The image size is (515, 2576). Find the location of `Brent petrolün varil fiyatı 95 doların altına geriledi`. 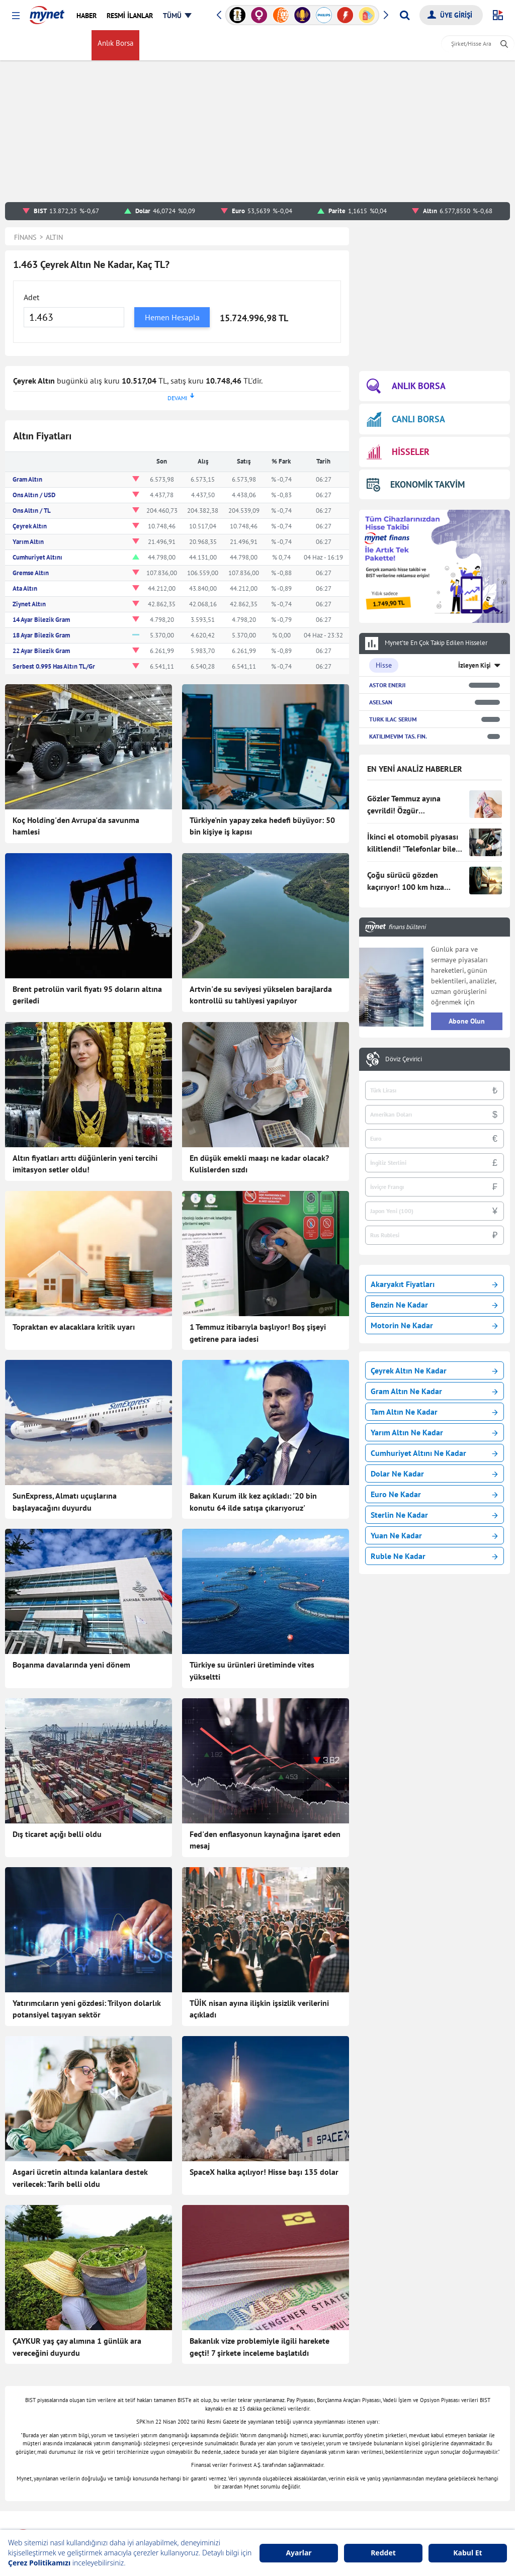

Brent petrolün varil fiyatı 95 doların altına geriledi is located at coordinates (87, 995).